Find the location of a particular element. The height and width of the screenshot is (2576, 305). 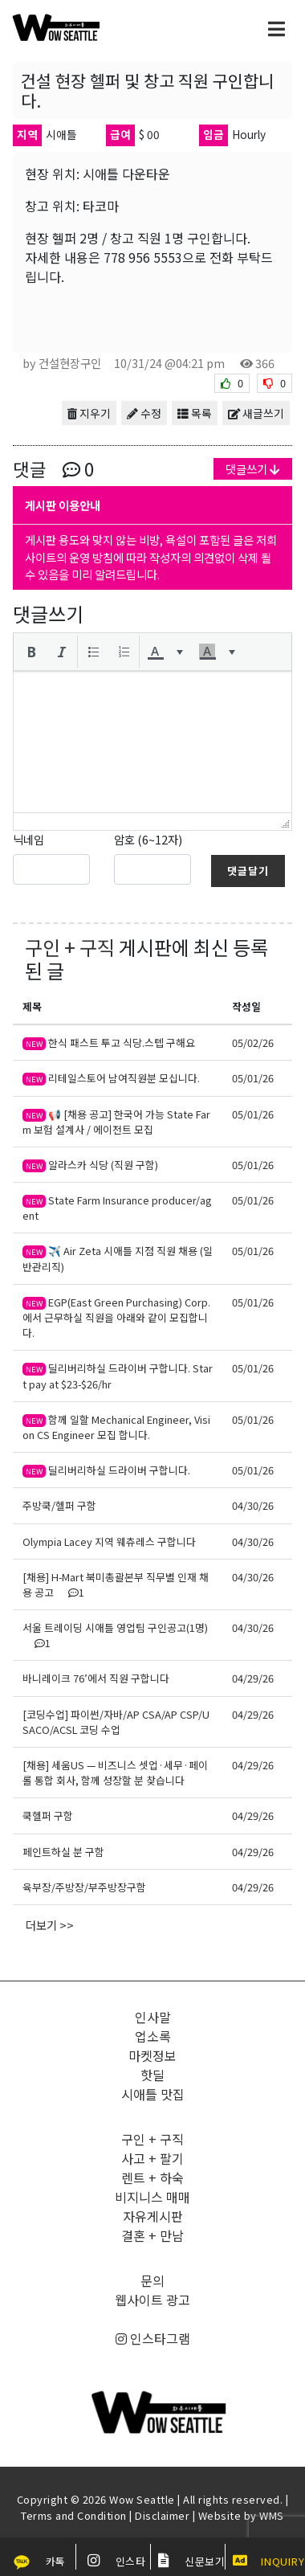

Terms and Condition is located at coordinates (74, 2515).